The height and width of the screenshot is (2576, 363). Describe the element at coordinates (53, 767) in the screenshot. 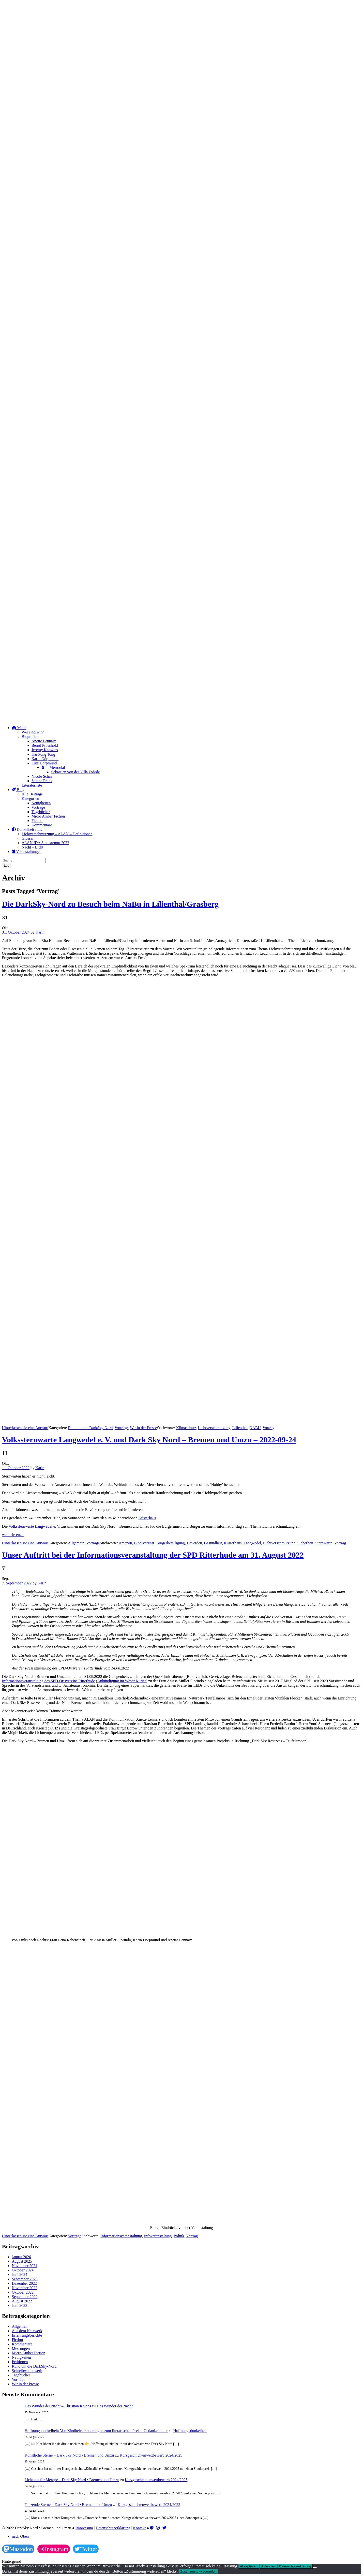

I see `In Memorial` at that location.